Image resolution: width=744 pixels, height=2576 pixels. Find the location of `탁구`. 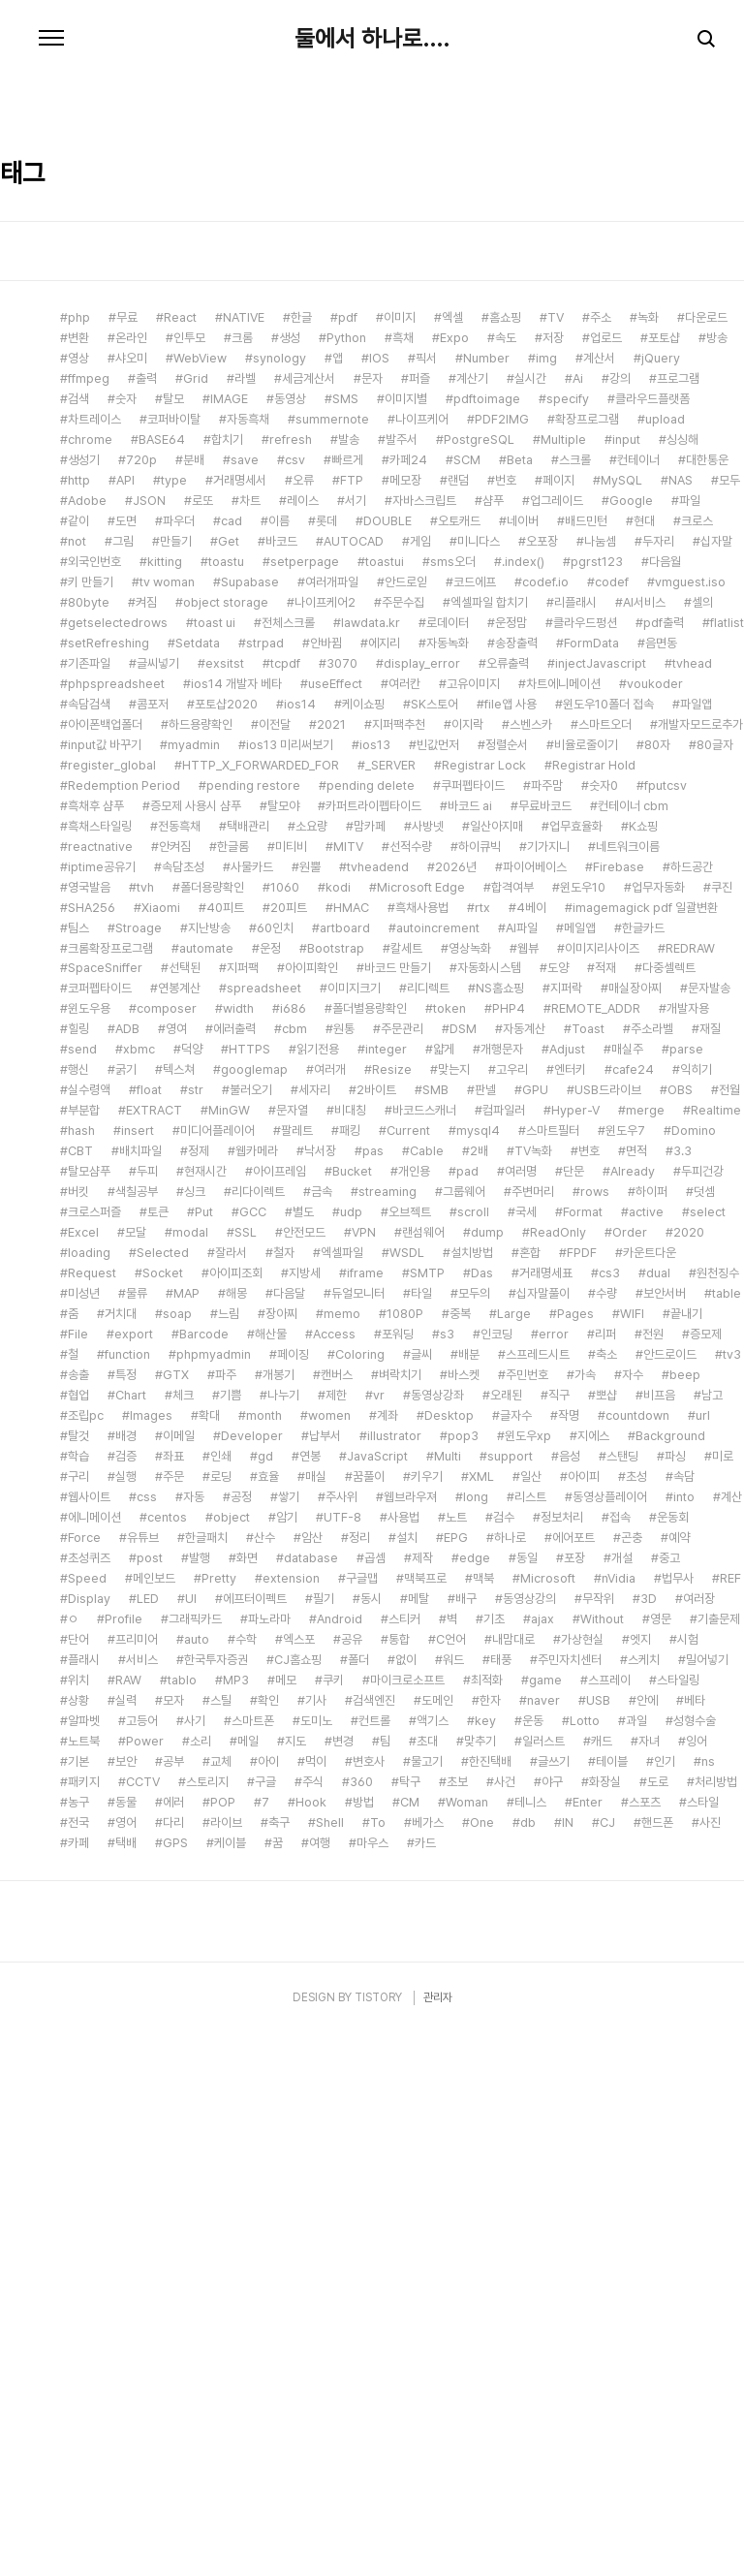

탁구 is located at coordinates (409, 2053).